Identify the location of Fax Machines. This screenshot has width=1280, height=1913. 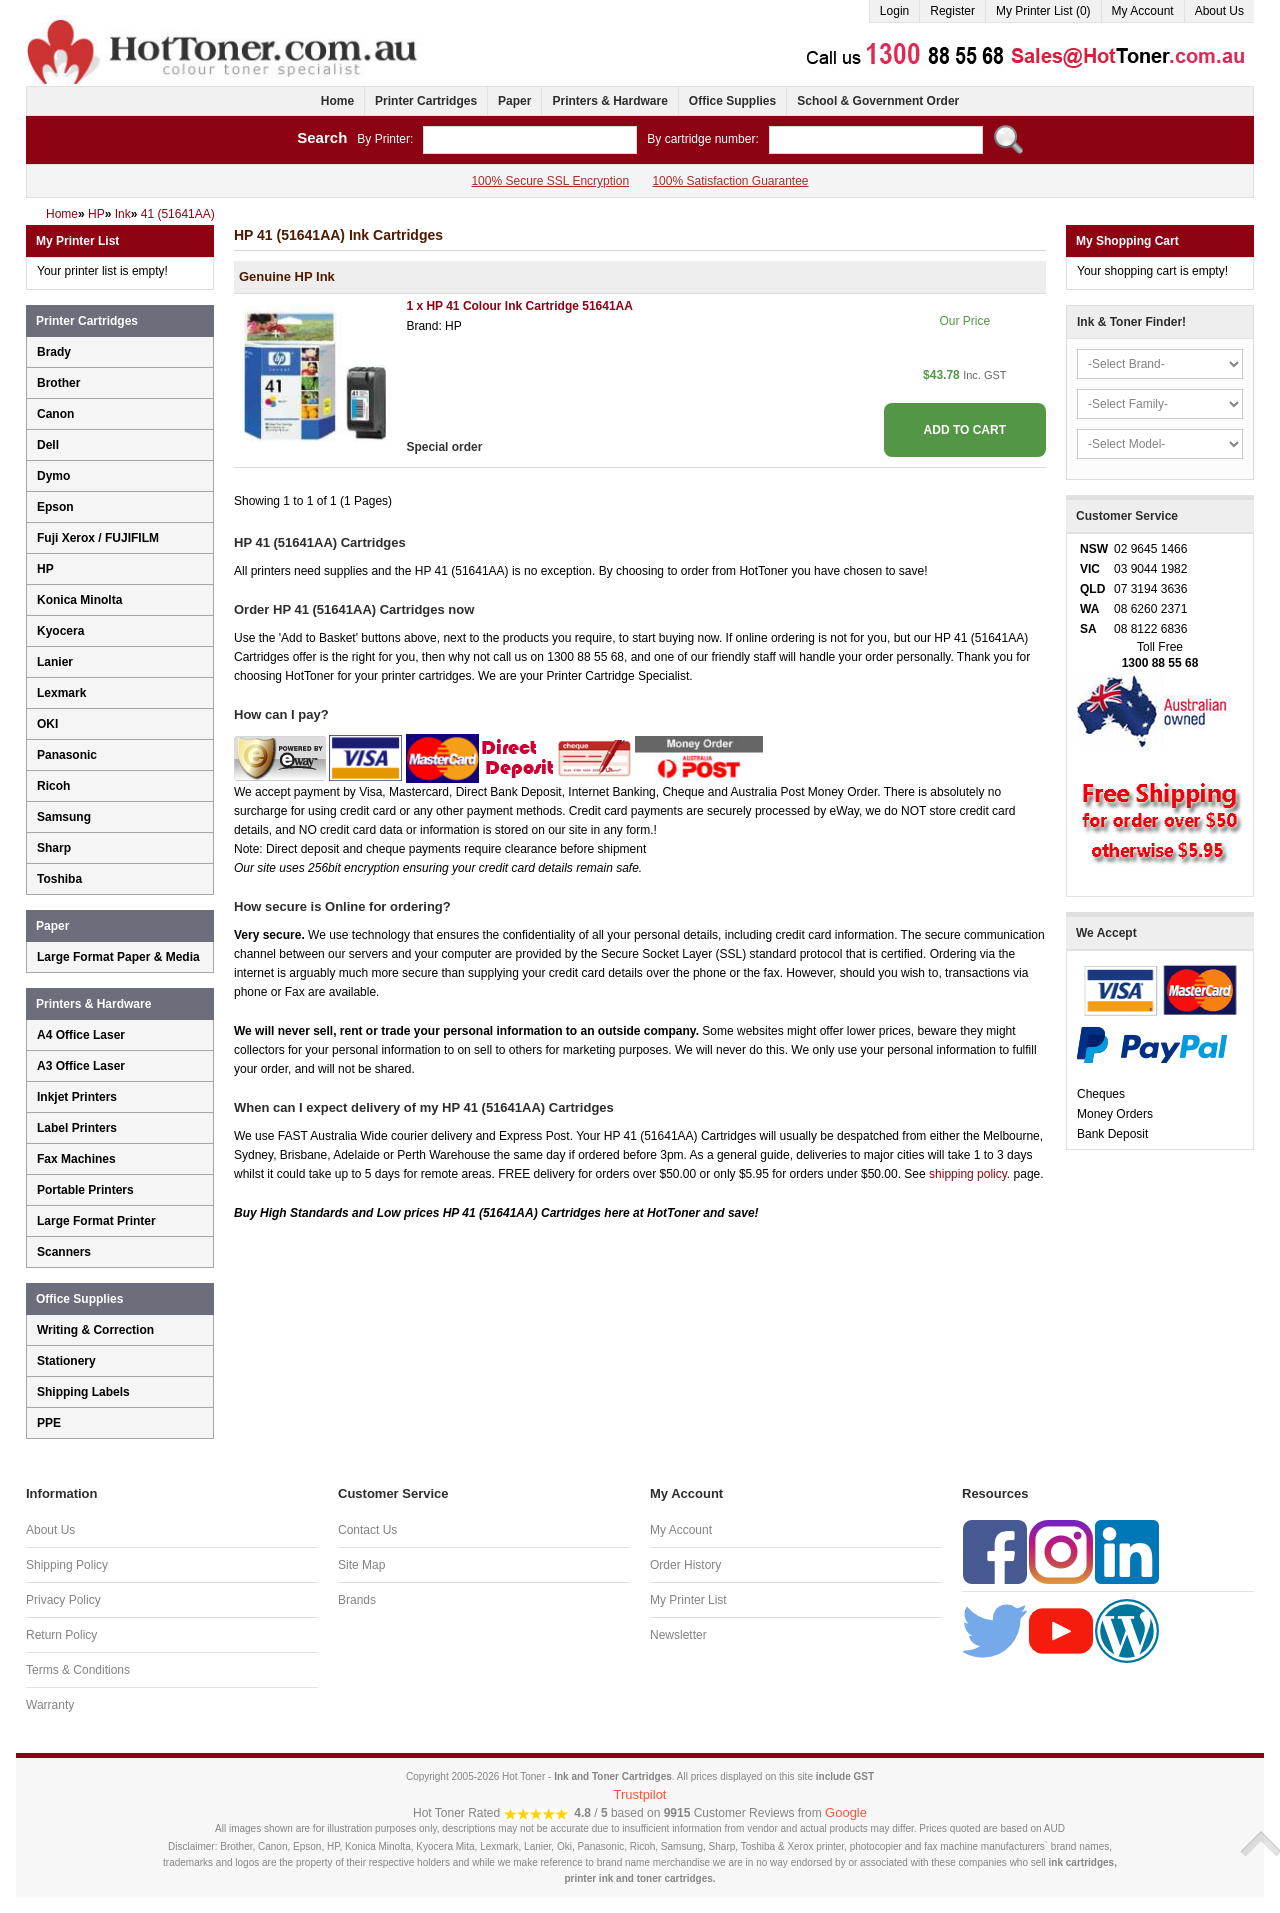
(76, 1159).